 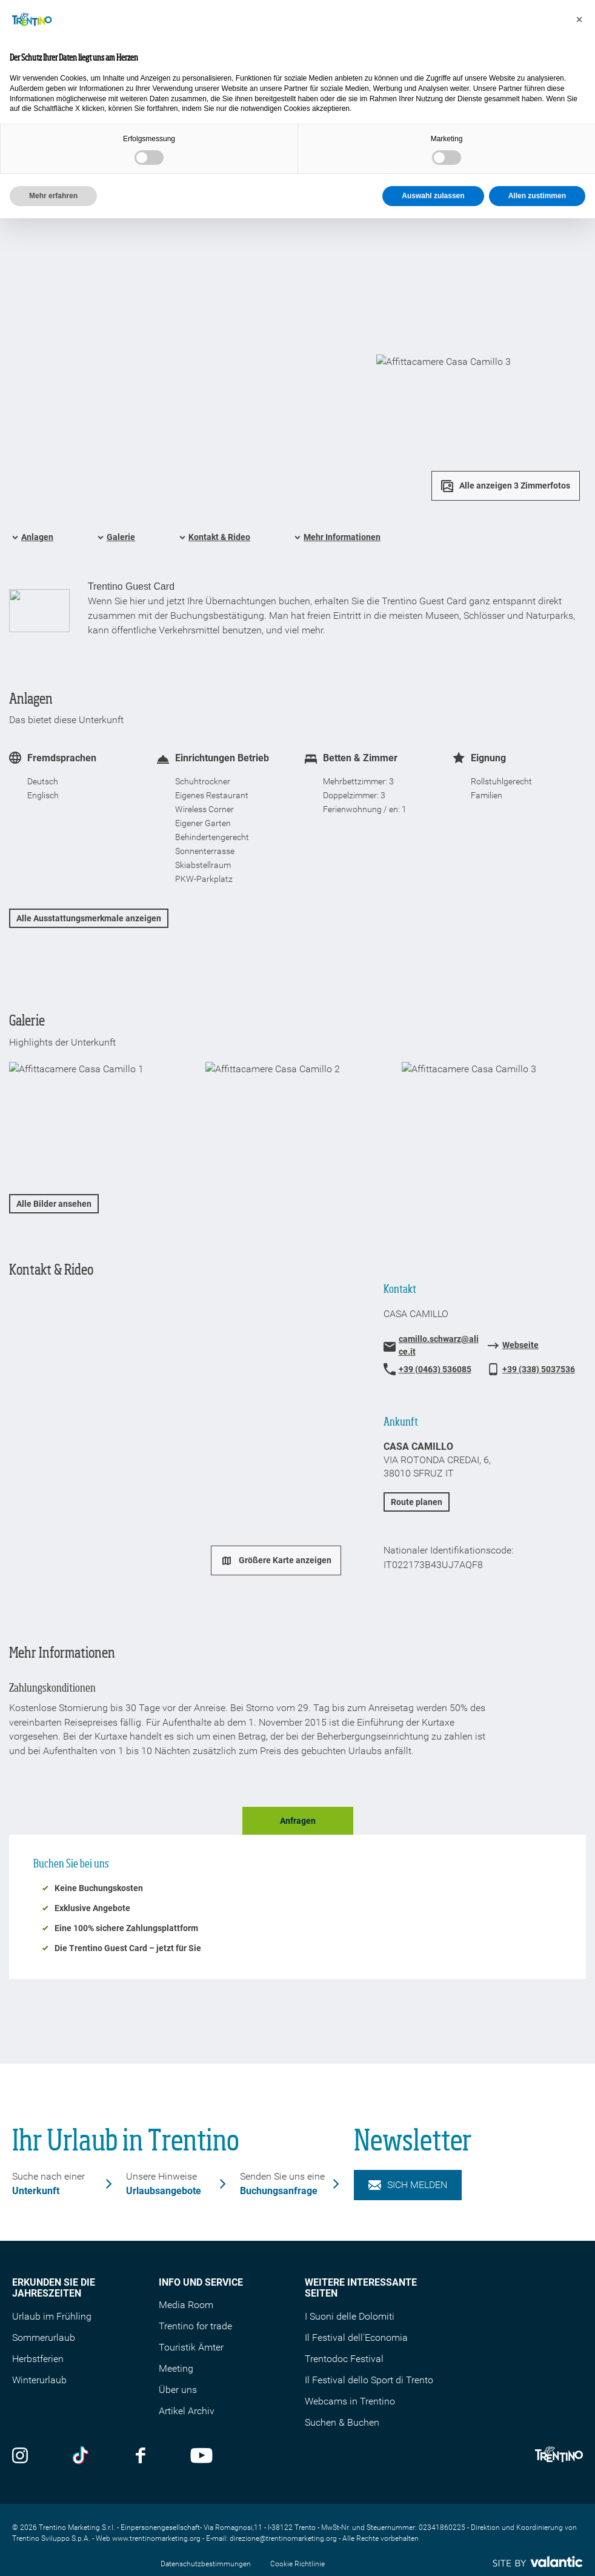 What do you see at coordinates (407, 2185) in the screenshot?
I see `Sich melden` at bounding box center [407, 2185].